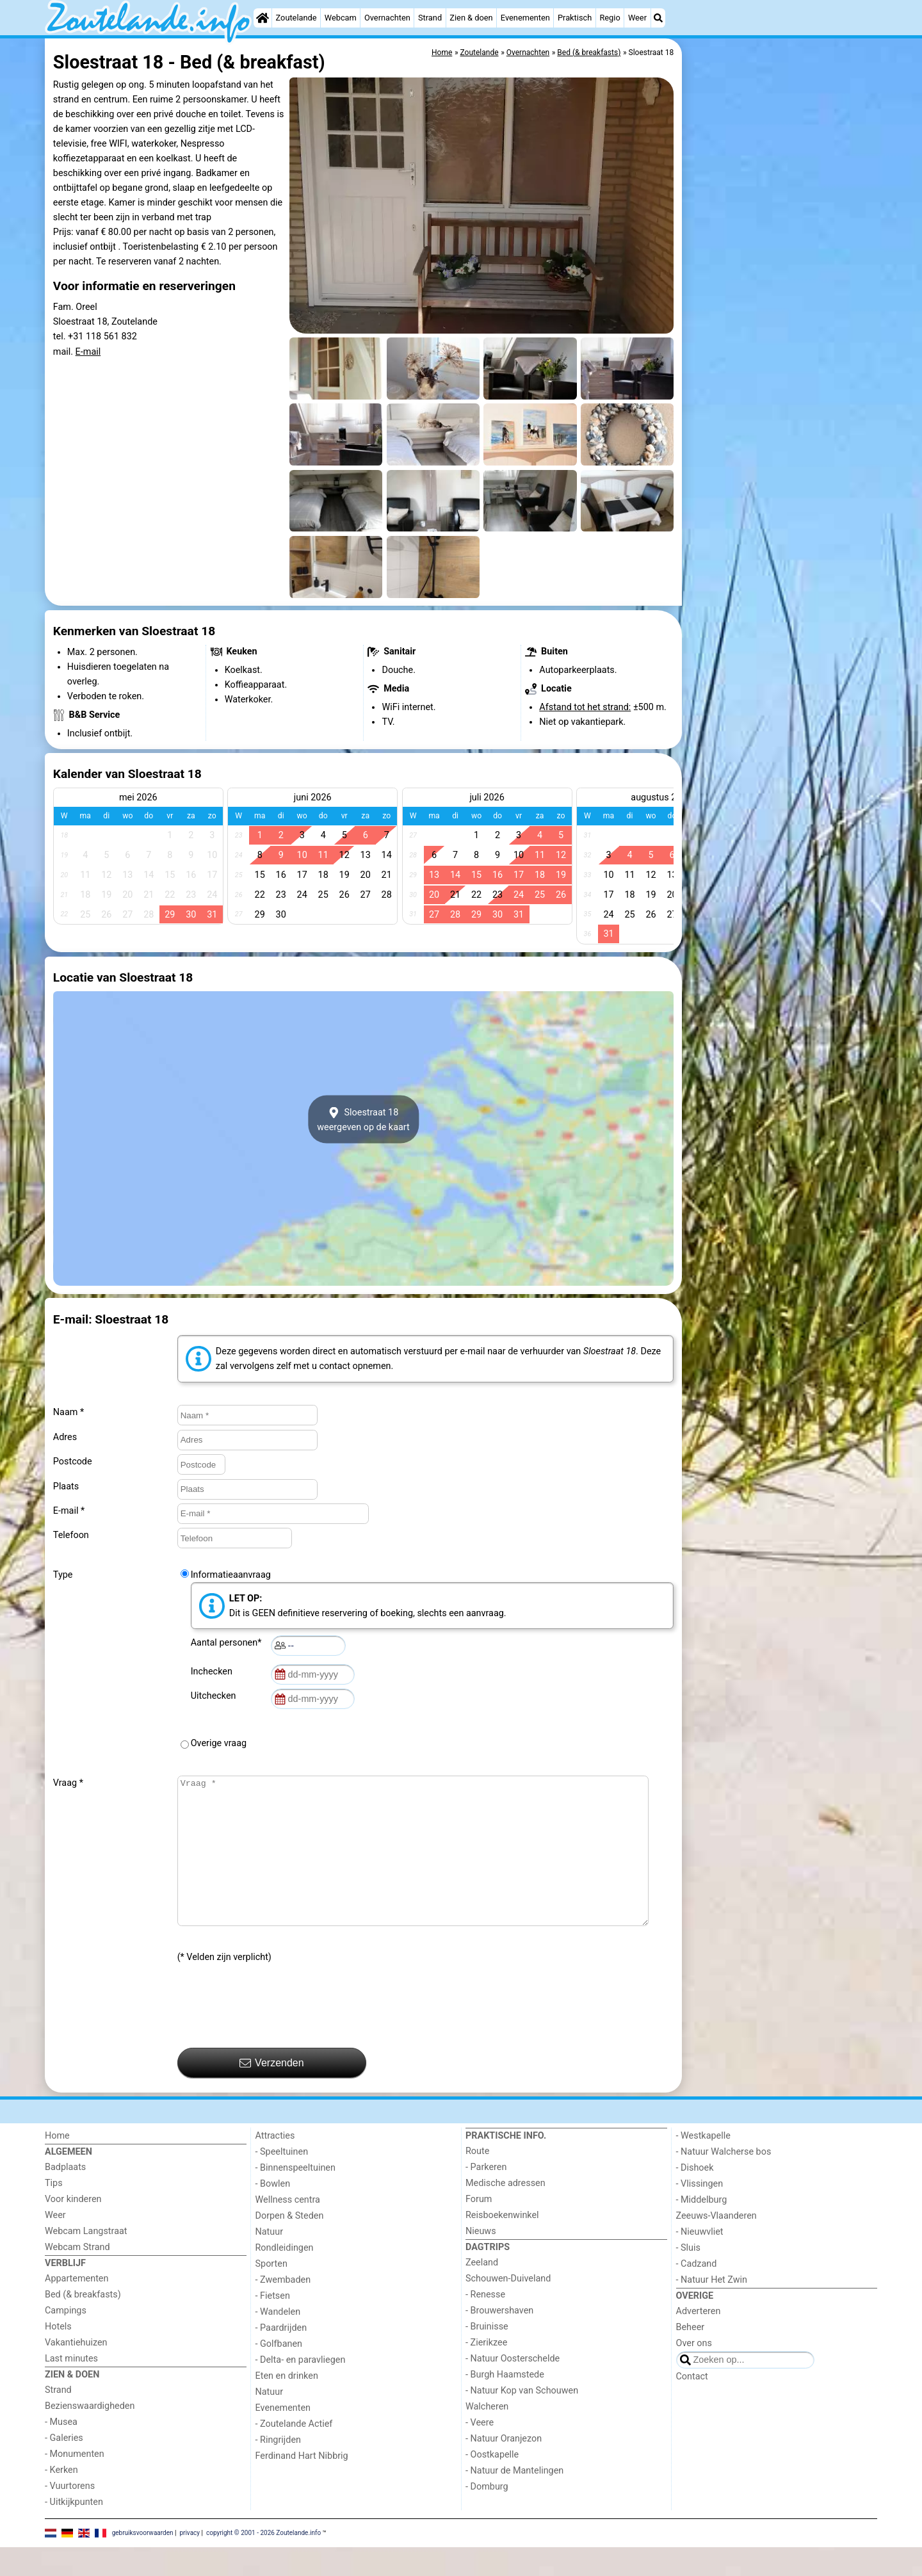 The height and width of the screenshot is (2576, 922). Describe the element at coordinates (216, 1695) in the screenshot. I see `Uitchecken` at that location.